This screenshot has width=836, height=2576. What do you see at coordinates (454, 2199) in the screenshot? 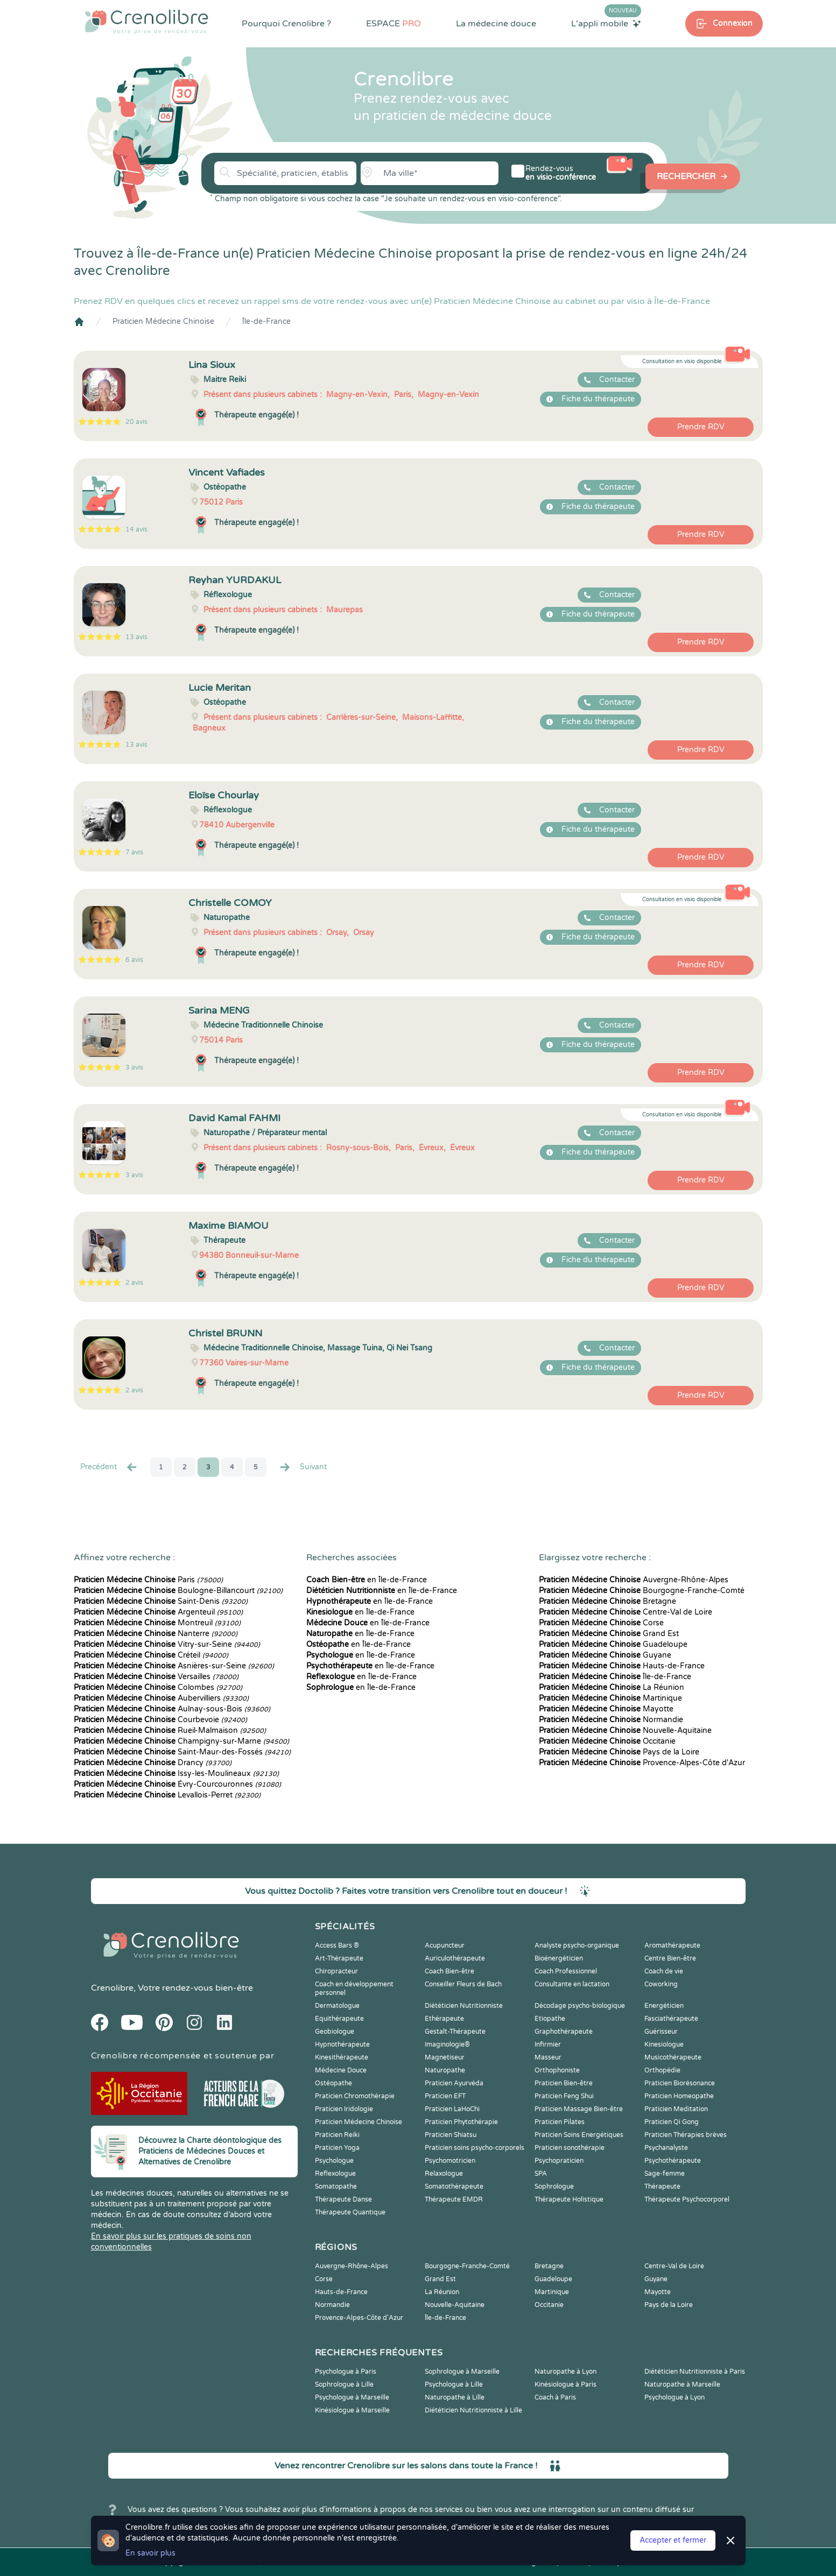
I see `Thérapeute EMDR` at bounding box center [454, 2199].